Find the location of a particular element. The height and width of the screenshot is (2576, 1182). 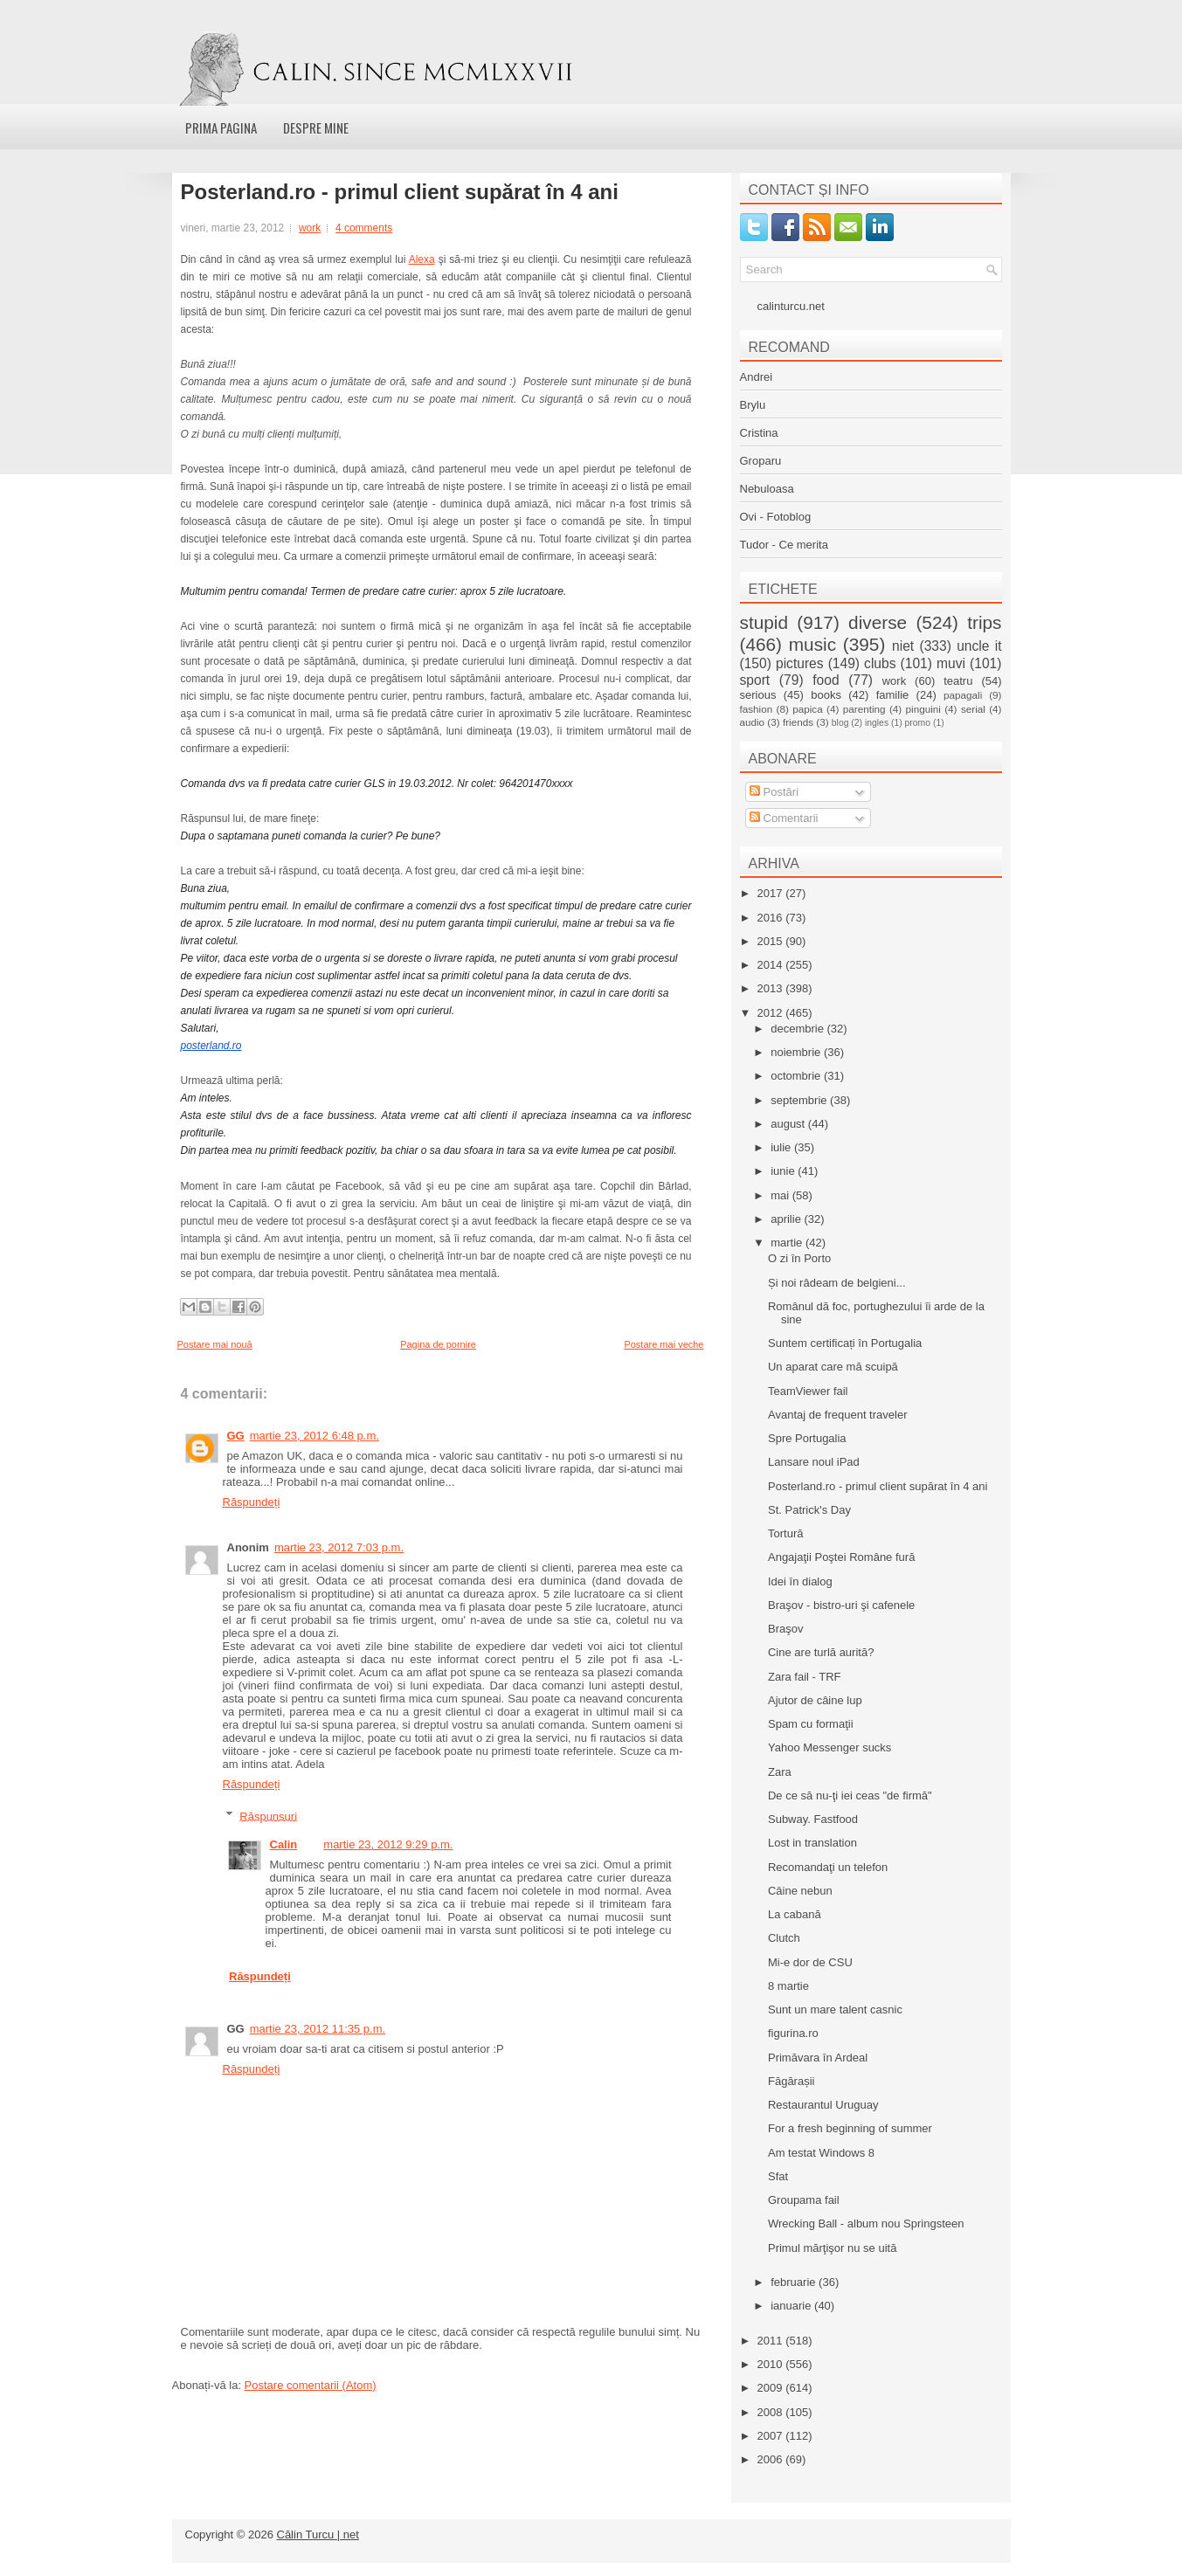

posterland.ro is located at coordinates (211, 1045).